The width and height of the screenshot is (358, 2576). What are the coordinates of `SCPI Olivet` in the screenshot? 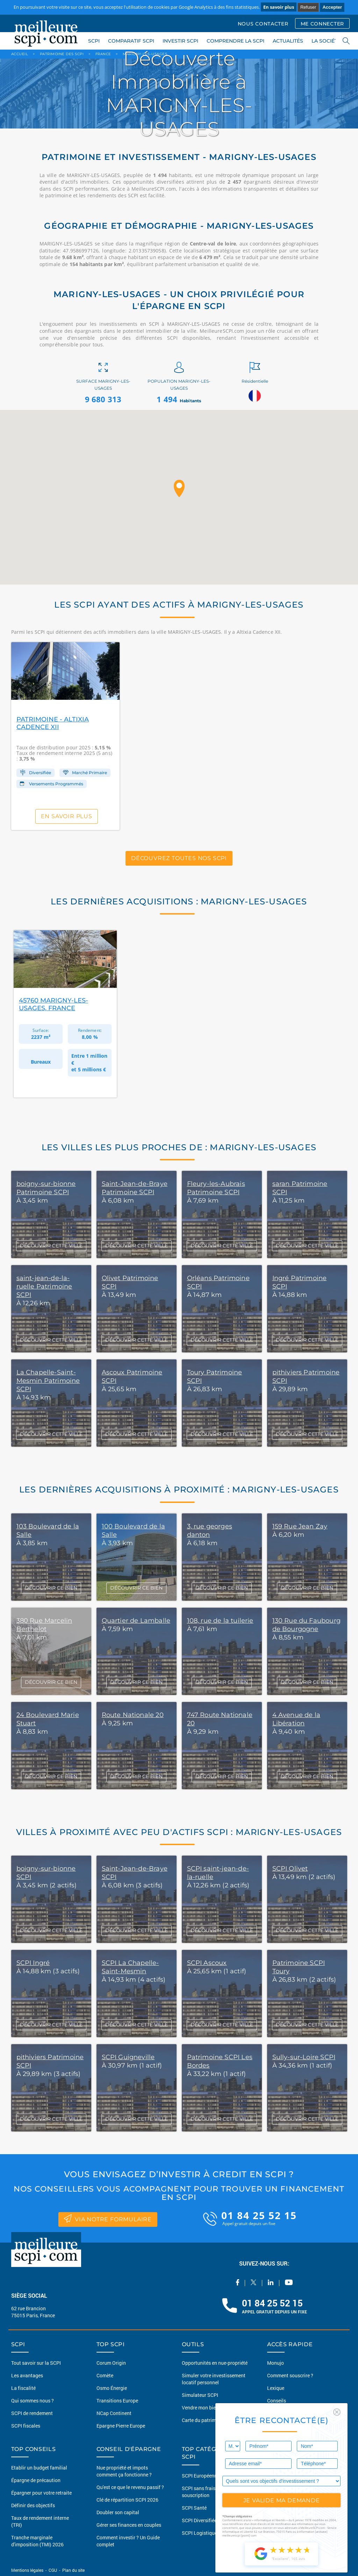 It's located at (290, 1868).